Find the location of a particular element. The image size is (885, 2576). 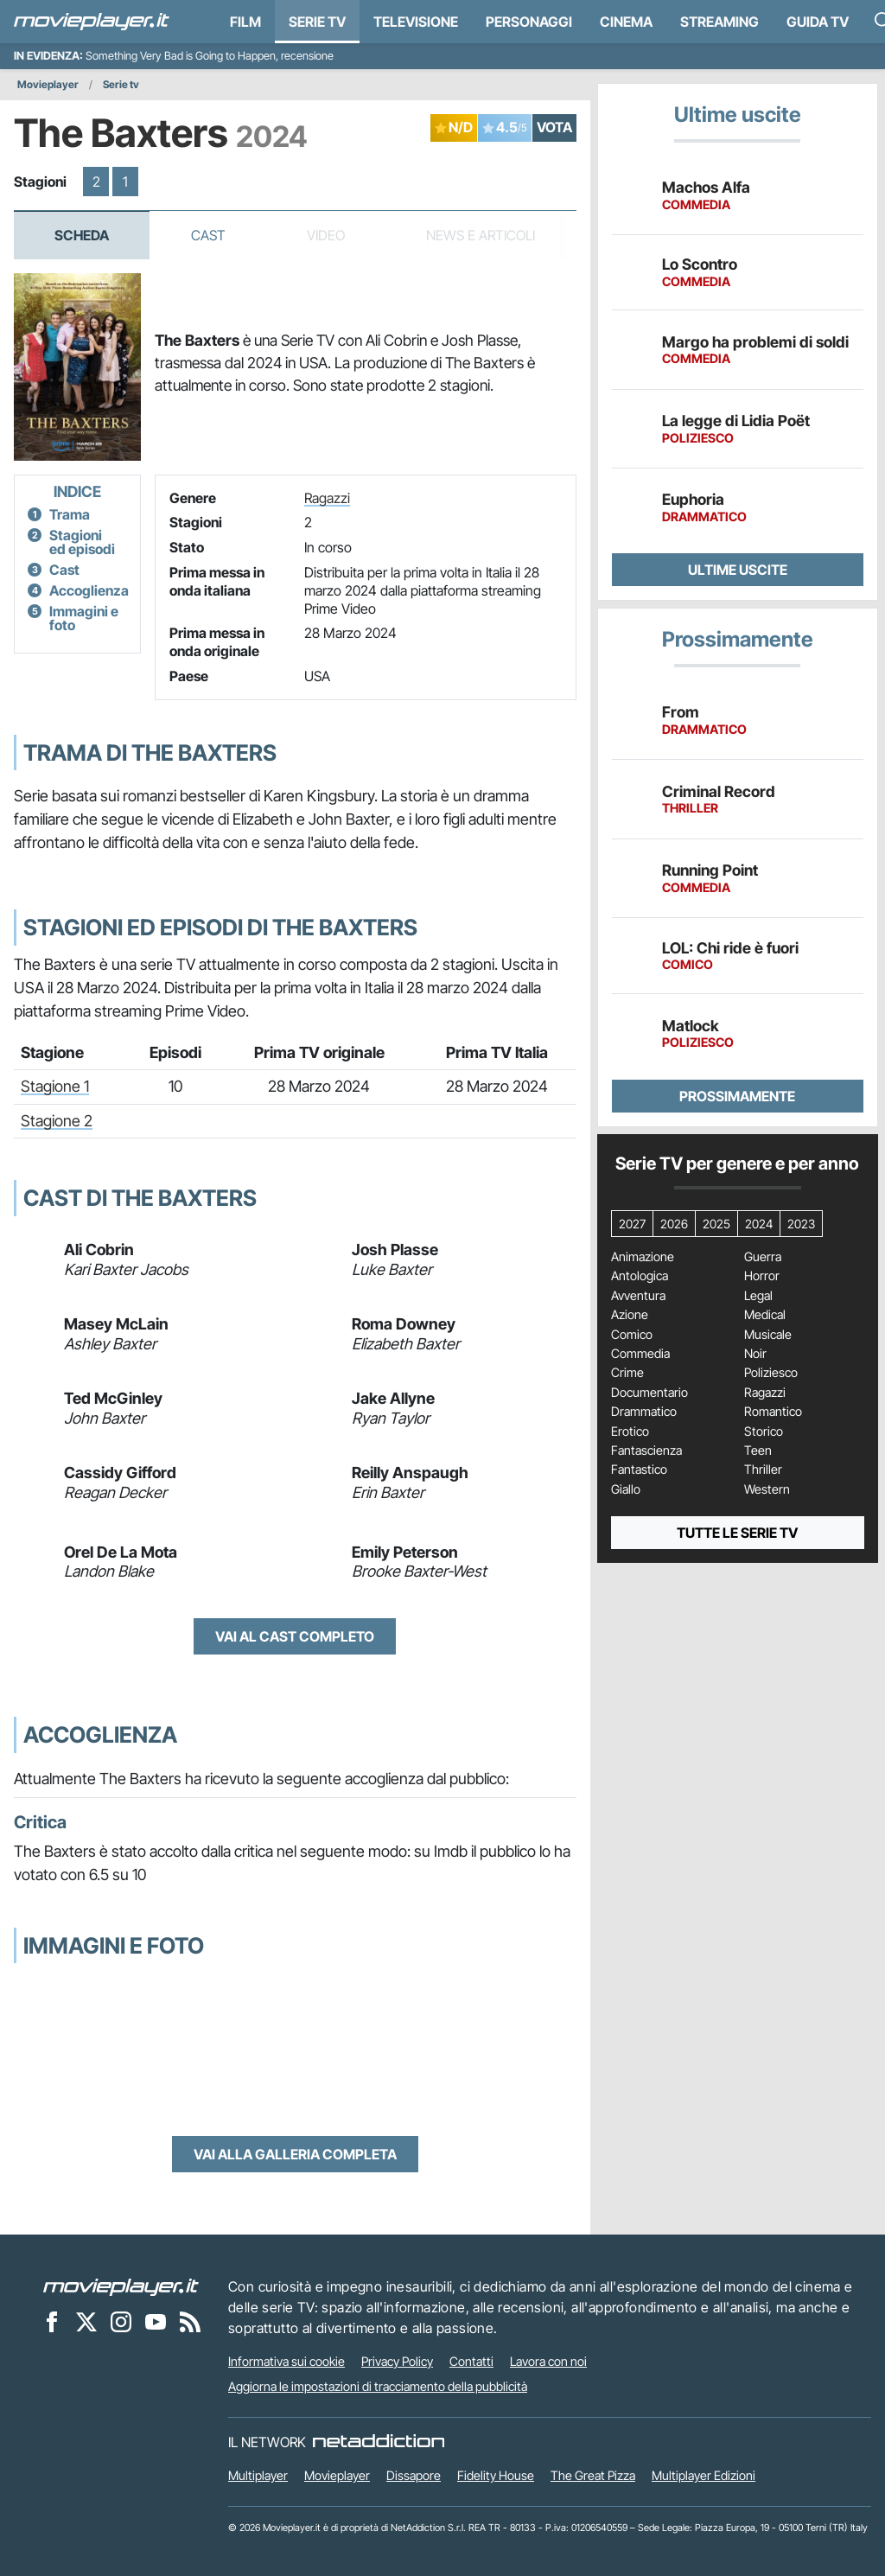

Prossimamente is located at coordinates (737, 1096).